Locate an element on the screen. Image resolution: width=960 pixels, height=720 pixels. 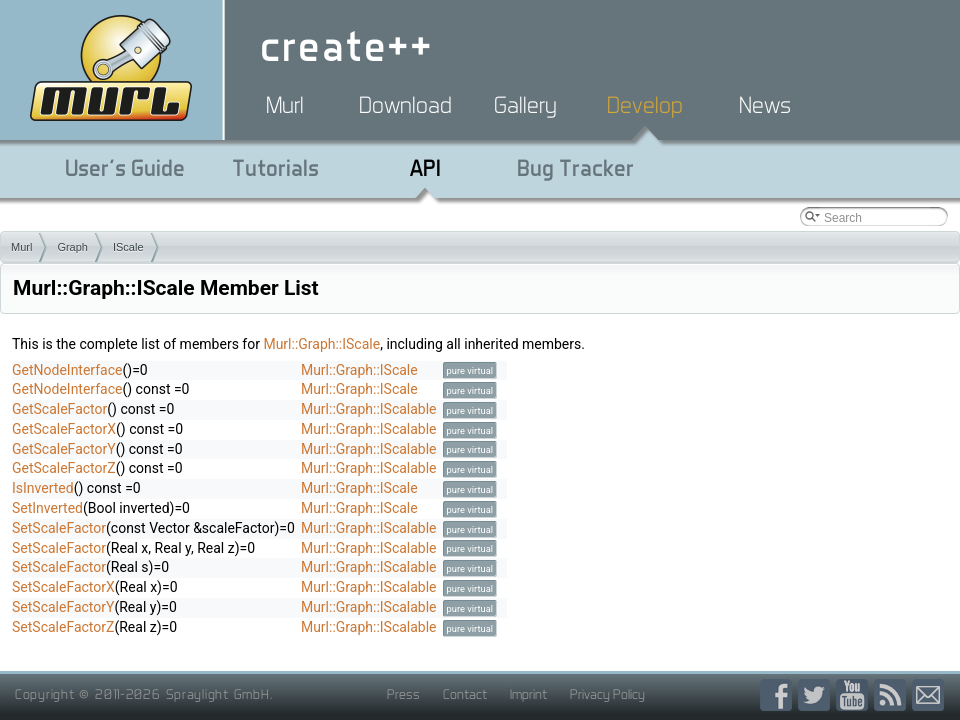
API is located at coordinates (425, 168).